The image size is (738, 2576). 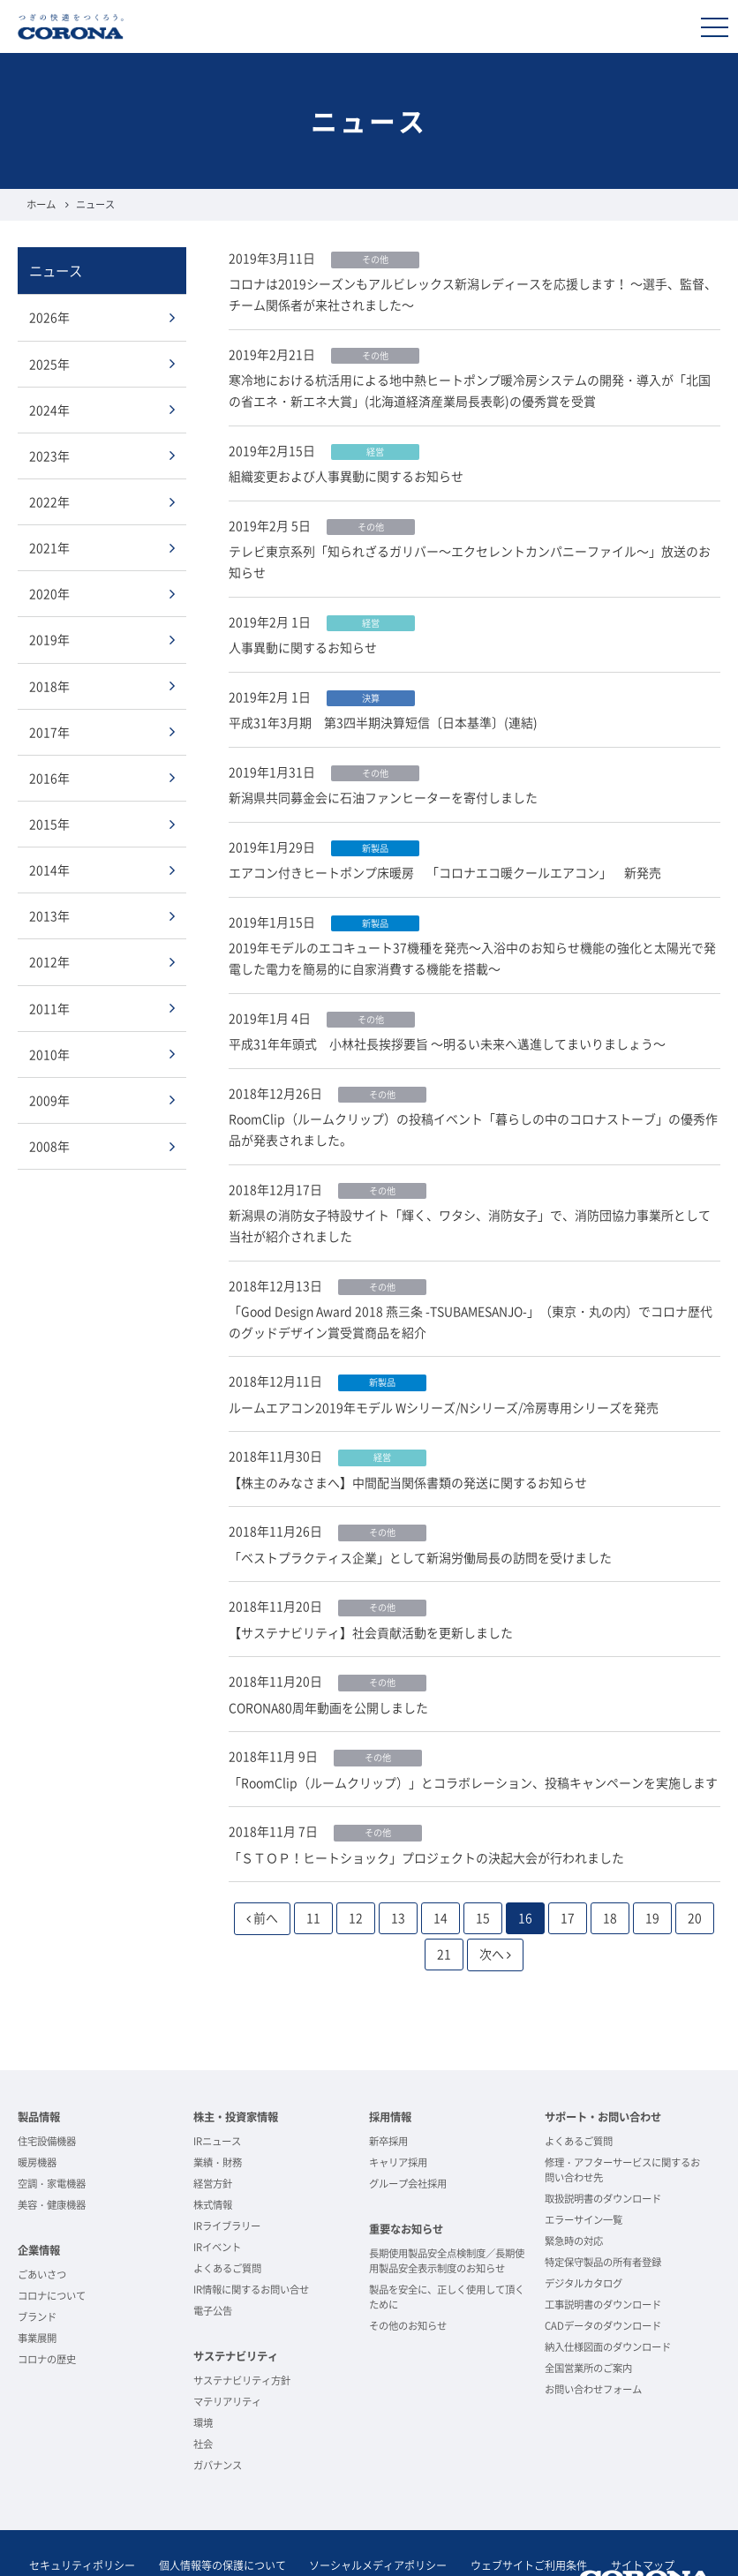 I want to click on CADデータのダウンロード, so click(x=603, y=2281).